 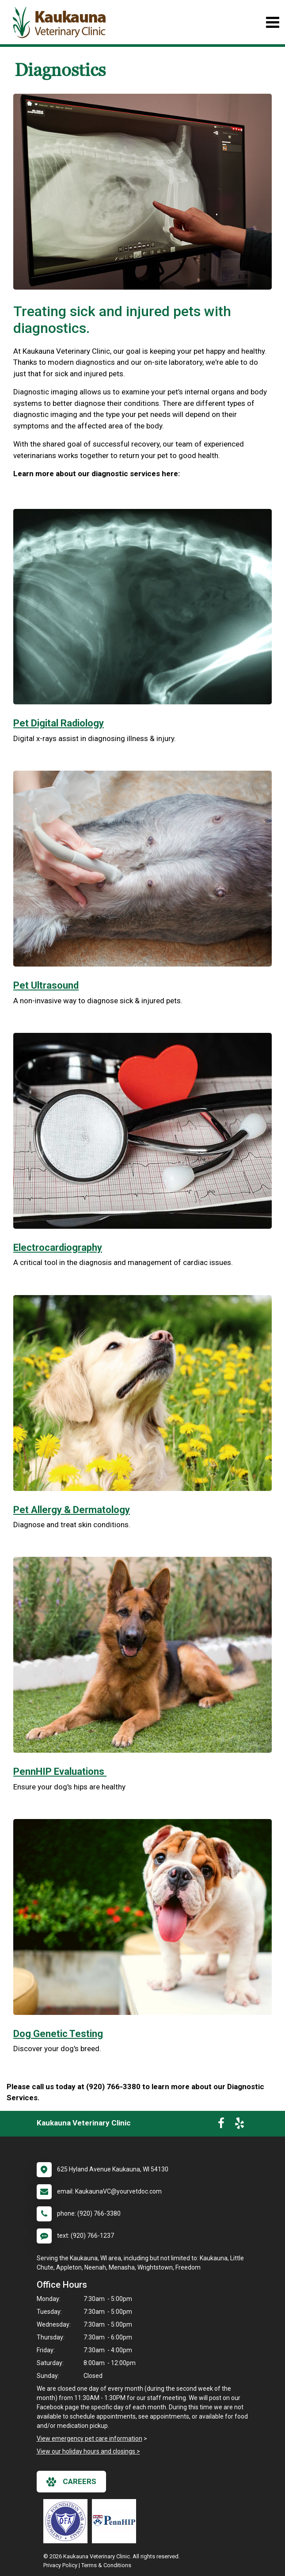 I want to click on careers, so click(x=71, y=2482).